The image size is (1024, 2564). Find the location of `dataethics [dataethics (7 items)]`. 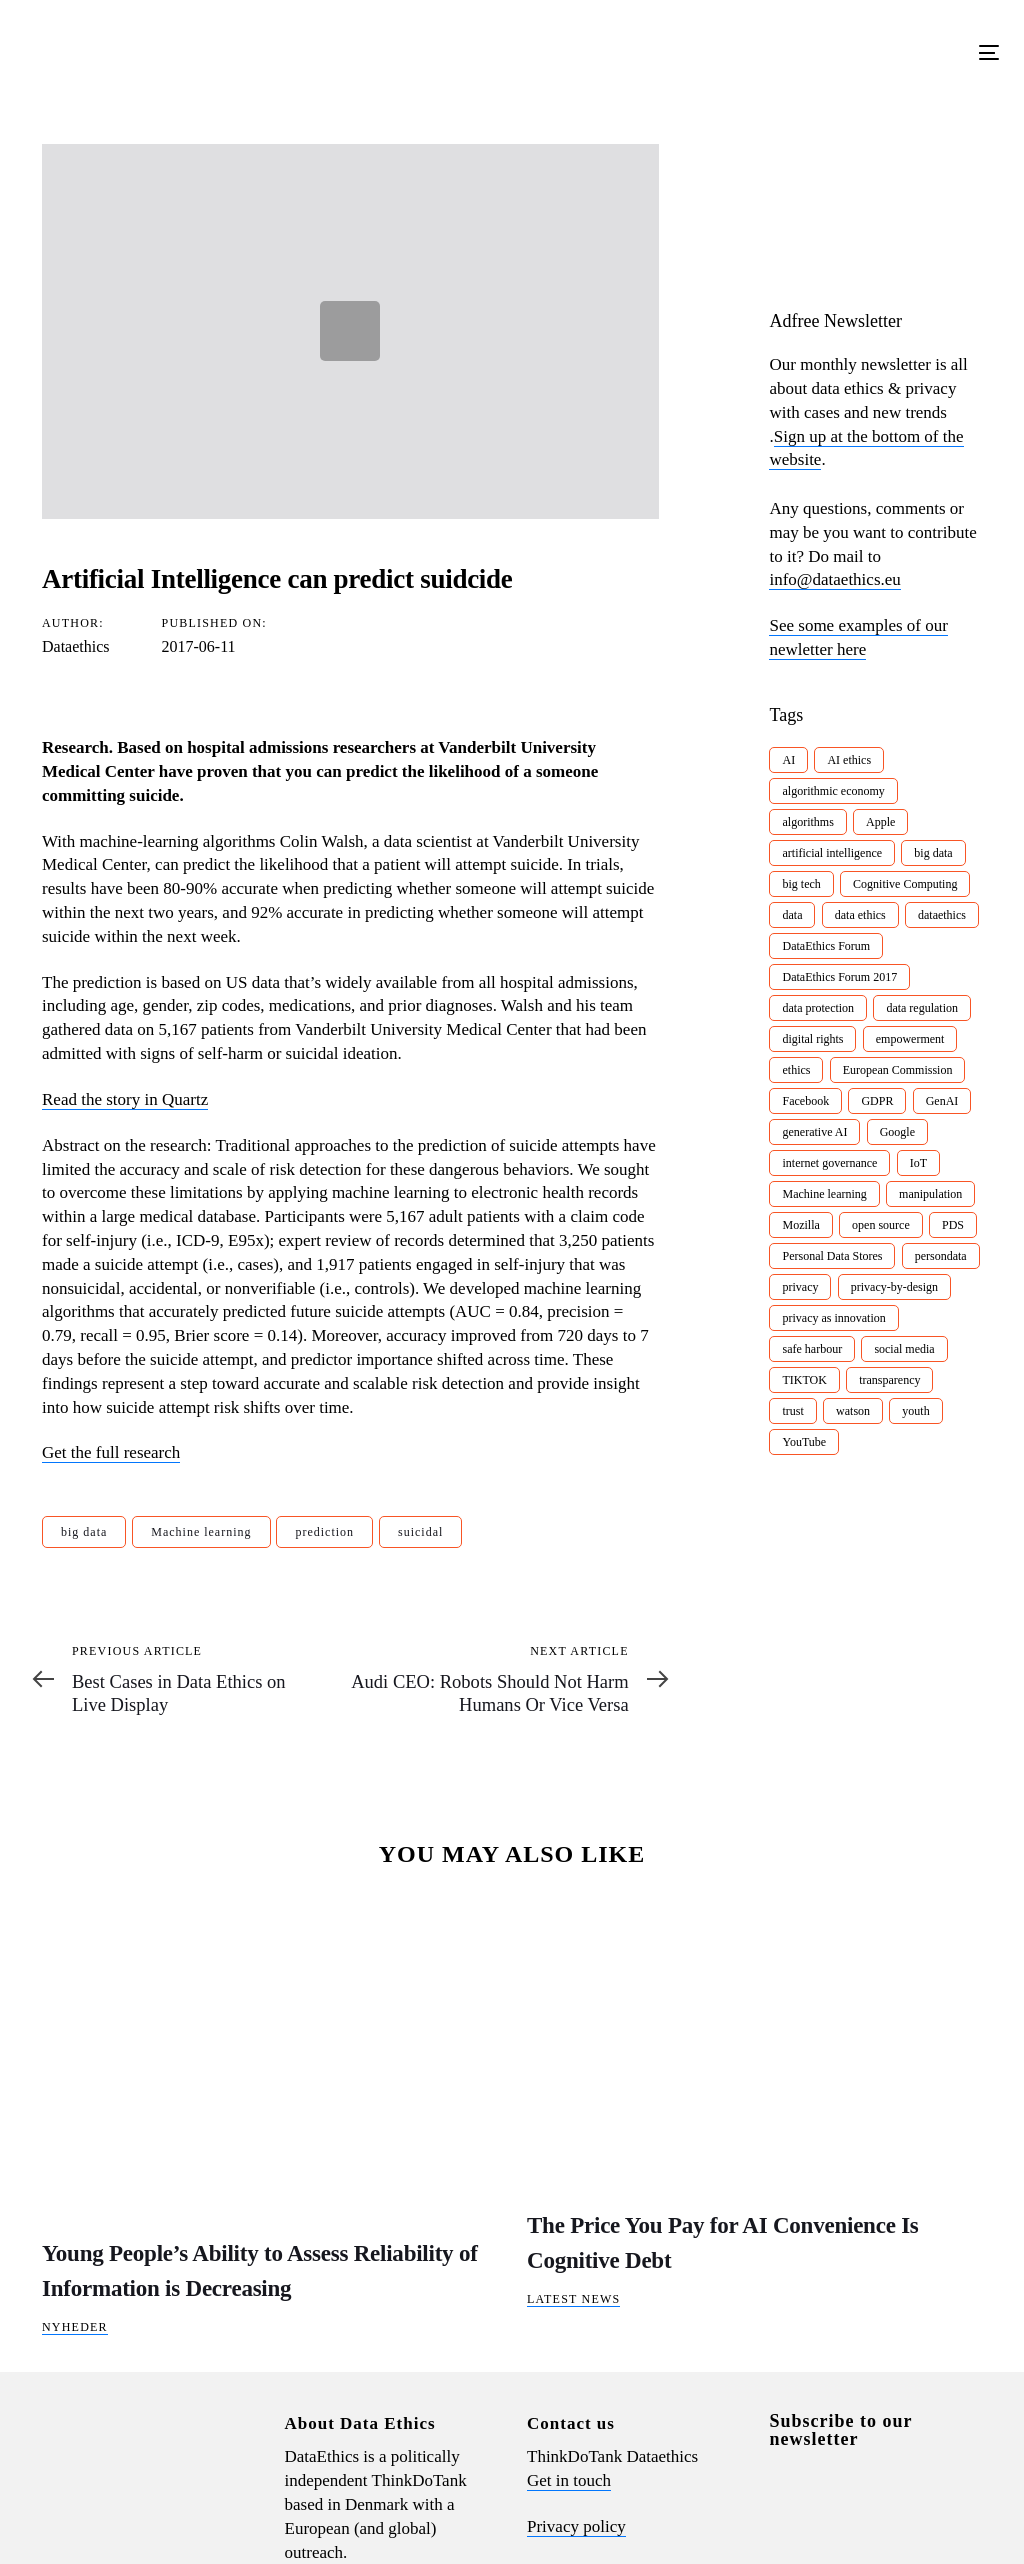

dataethics [dataethics (7 items)] is located at coordinates (942, 915).